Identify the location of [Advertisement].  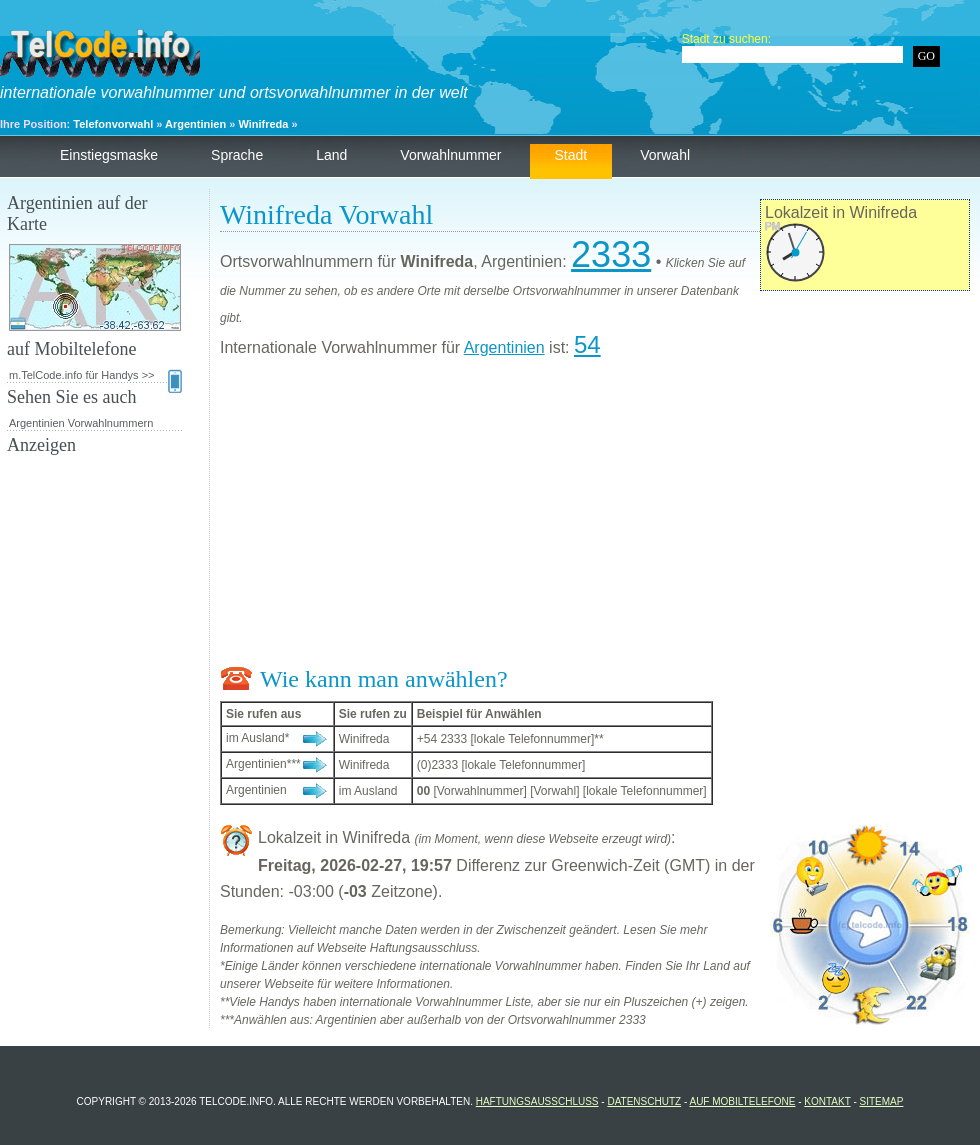
(595, 516).